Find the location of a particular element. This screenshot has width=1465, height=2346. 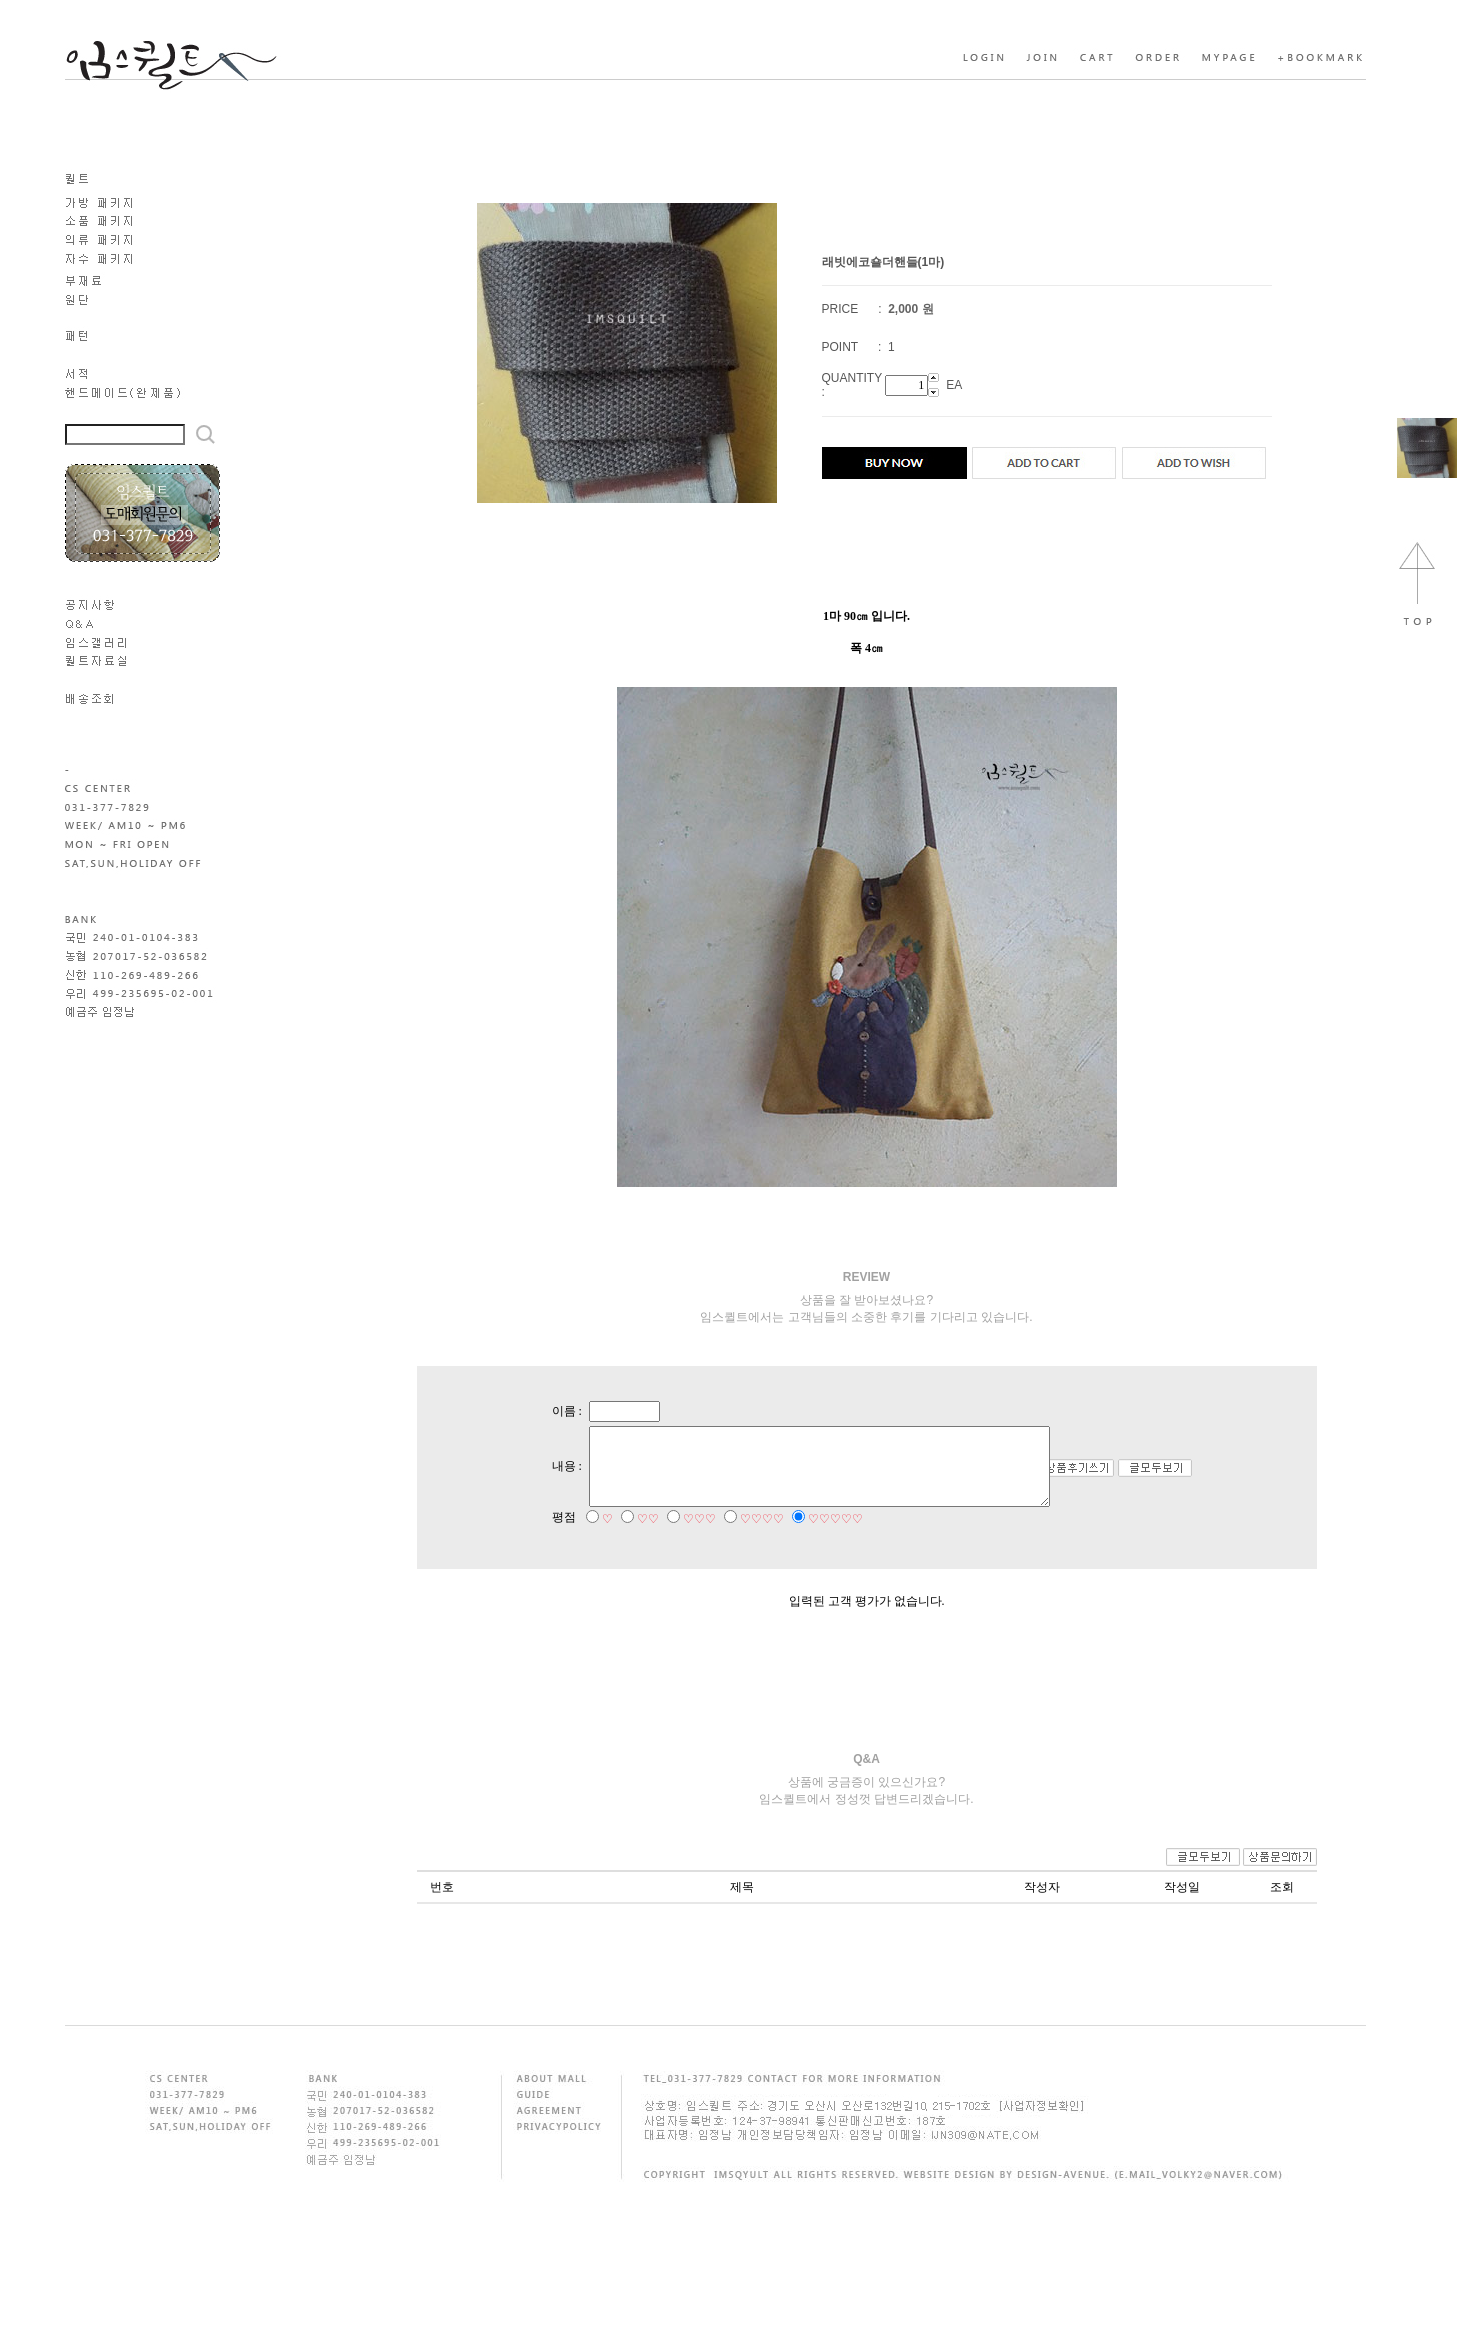

♡♡♡♡♡ is located at coordinates (817, 1538).